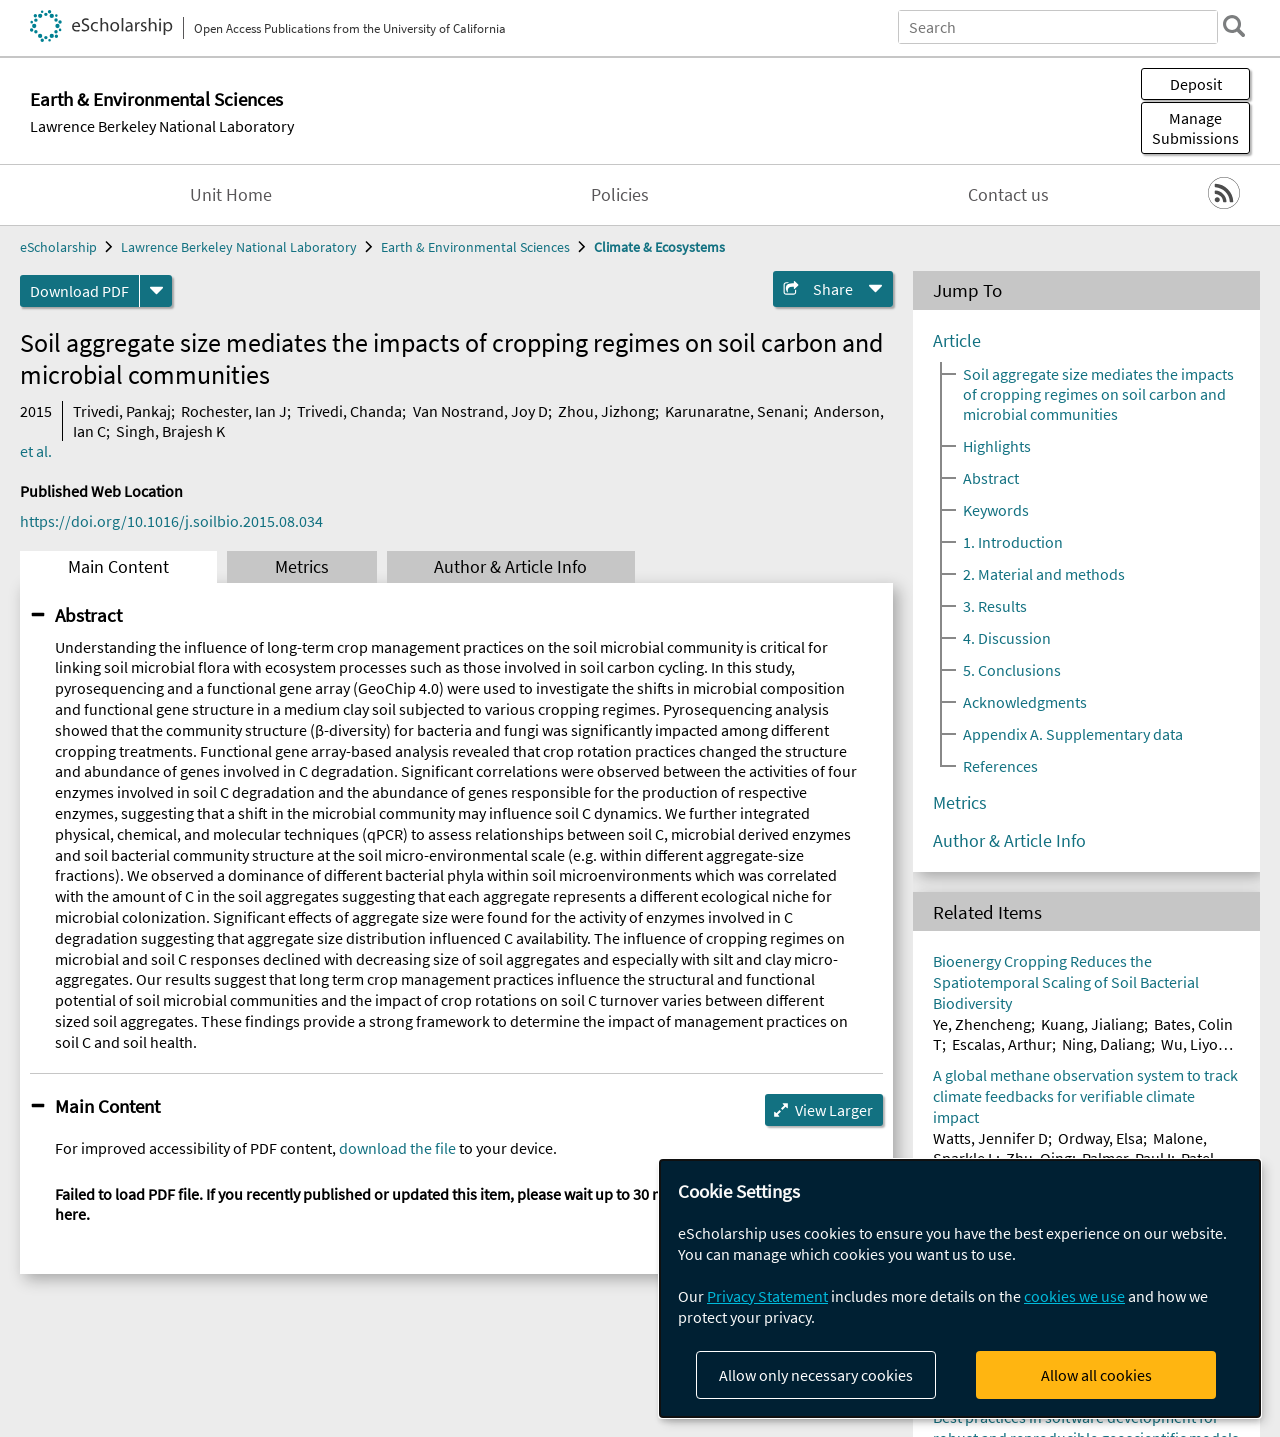 This screenshot has height=1437, width=1280. Describe the element at coordinates (1194, 1044) in the screenshot. I see `Wu, Liyou` at that location.